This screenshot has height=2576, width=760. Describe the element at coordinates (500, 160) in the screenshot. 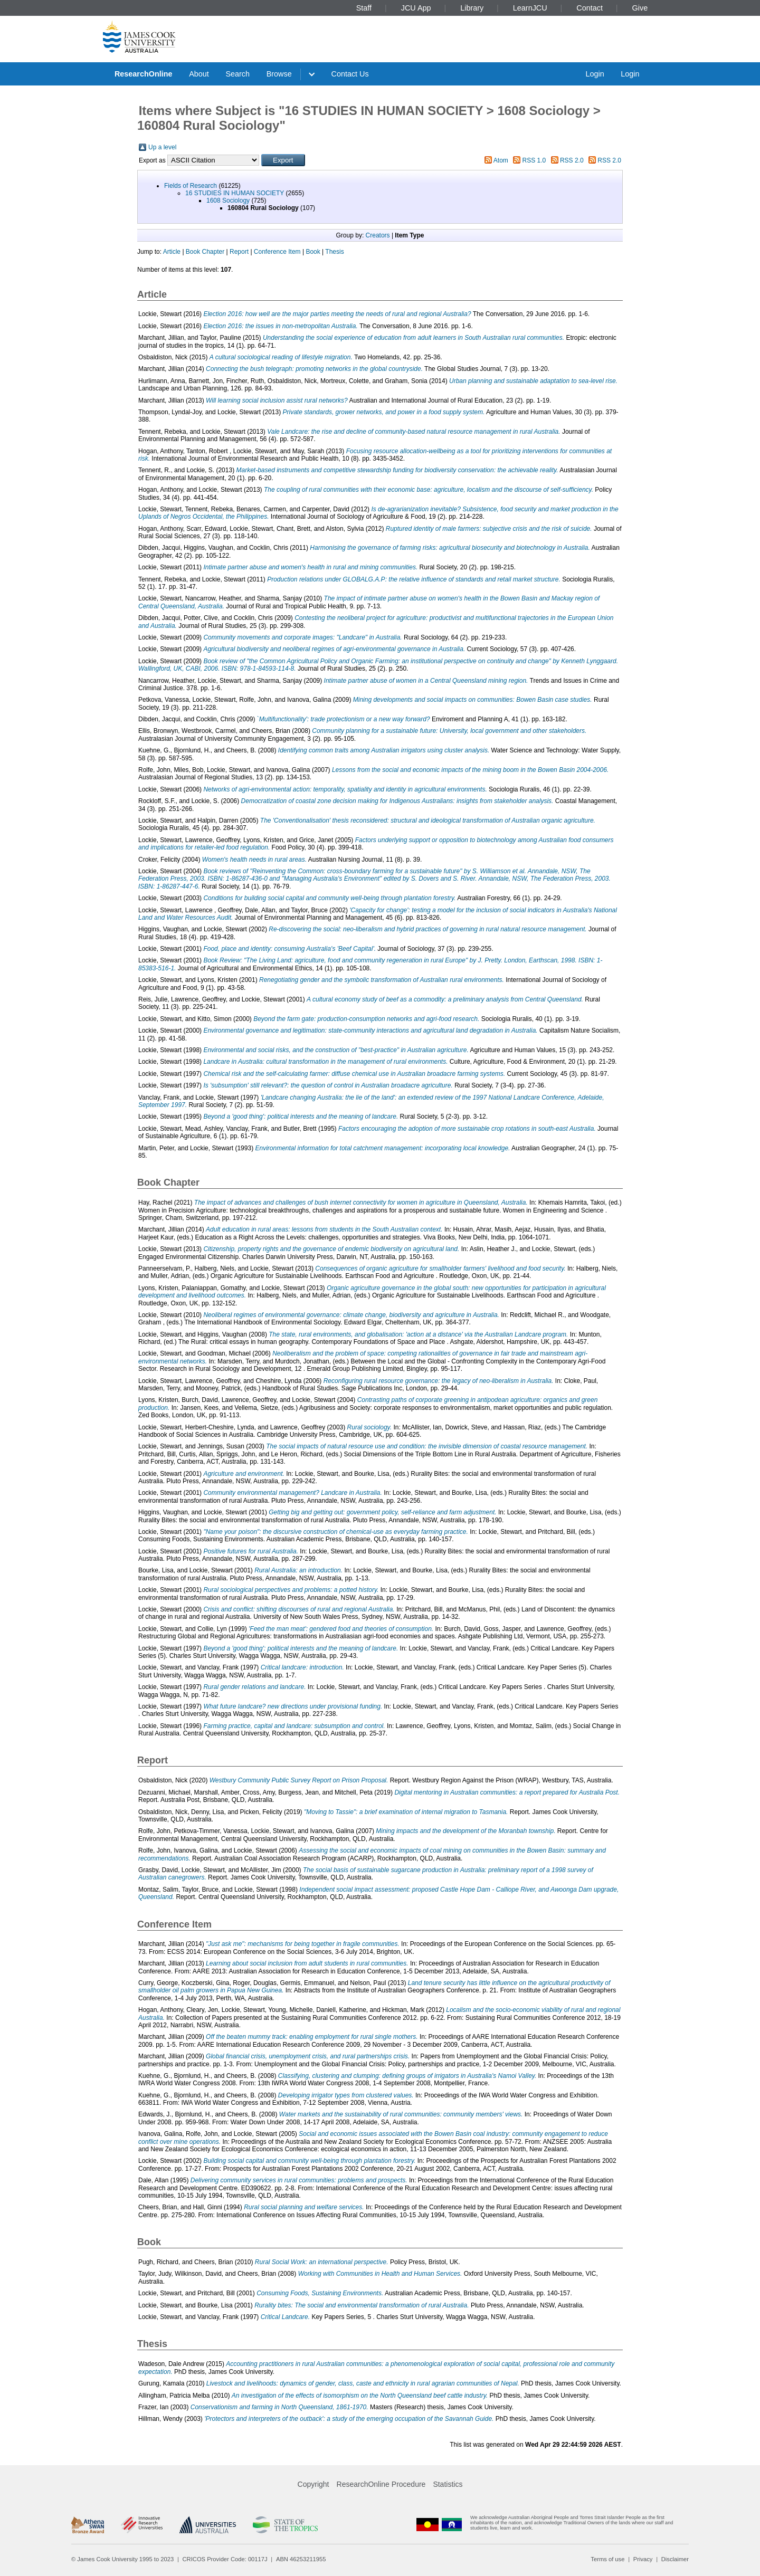

I see `Atom` at that location.